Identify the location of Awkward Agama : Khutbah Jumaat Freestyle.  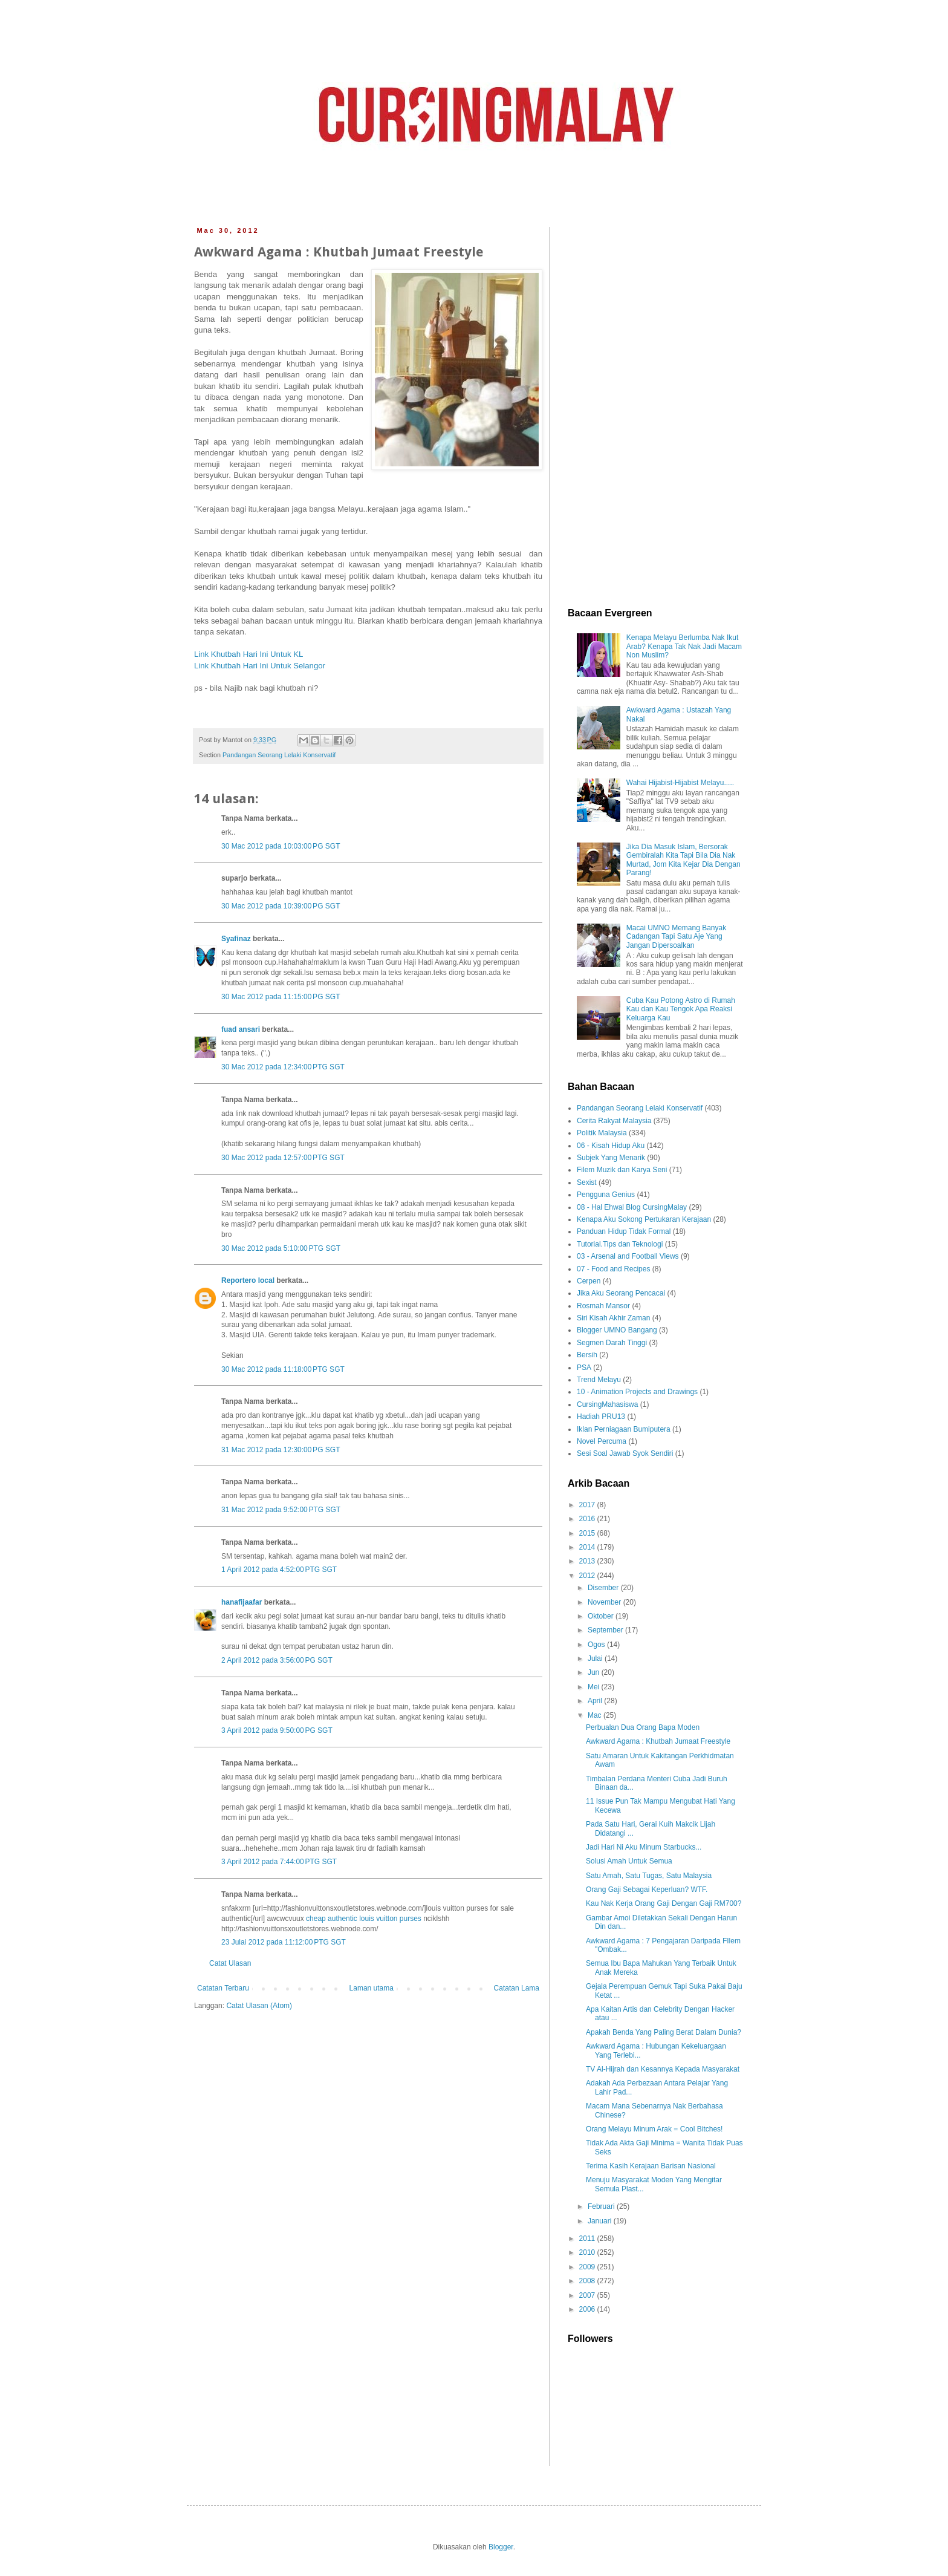
(658, 1741).